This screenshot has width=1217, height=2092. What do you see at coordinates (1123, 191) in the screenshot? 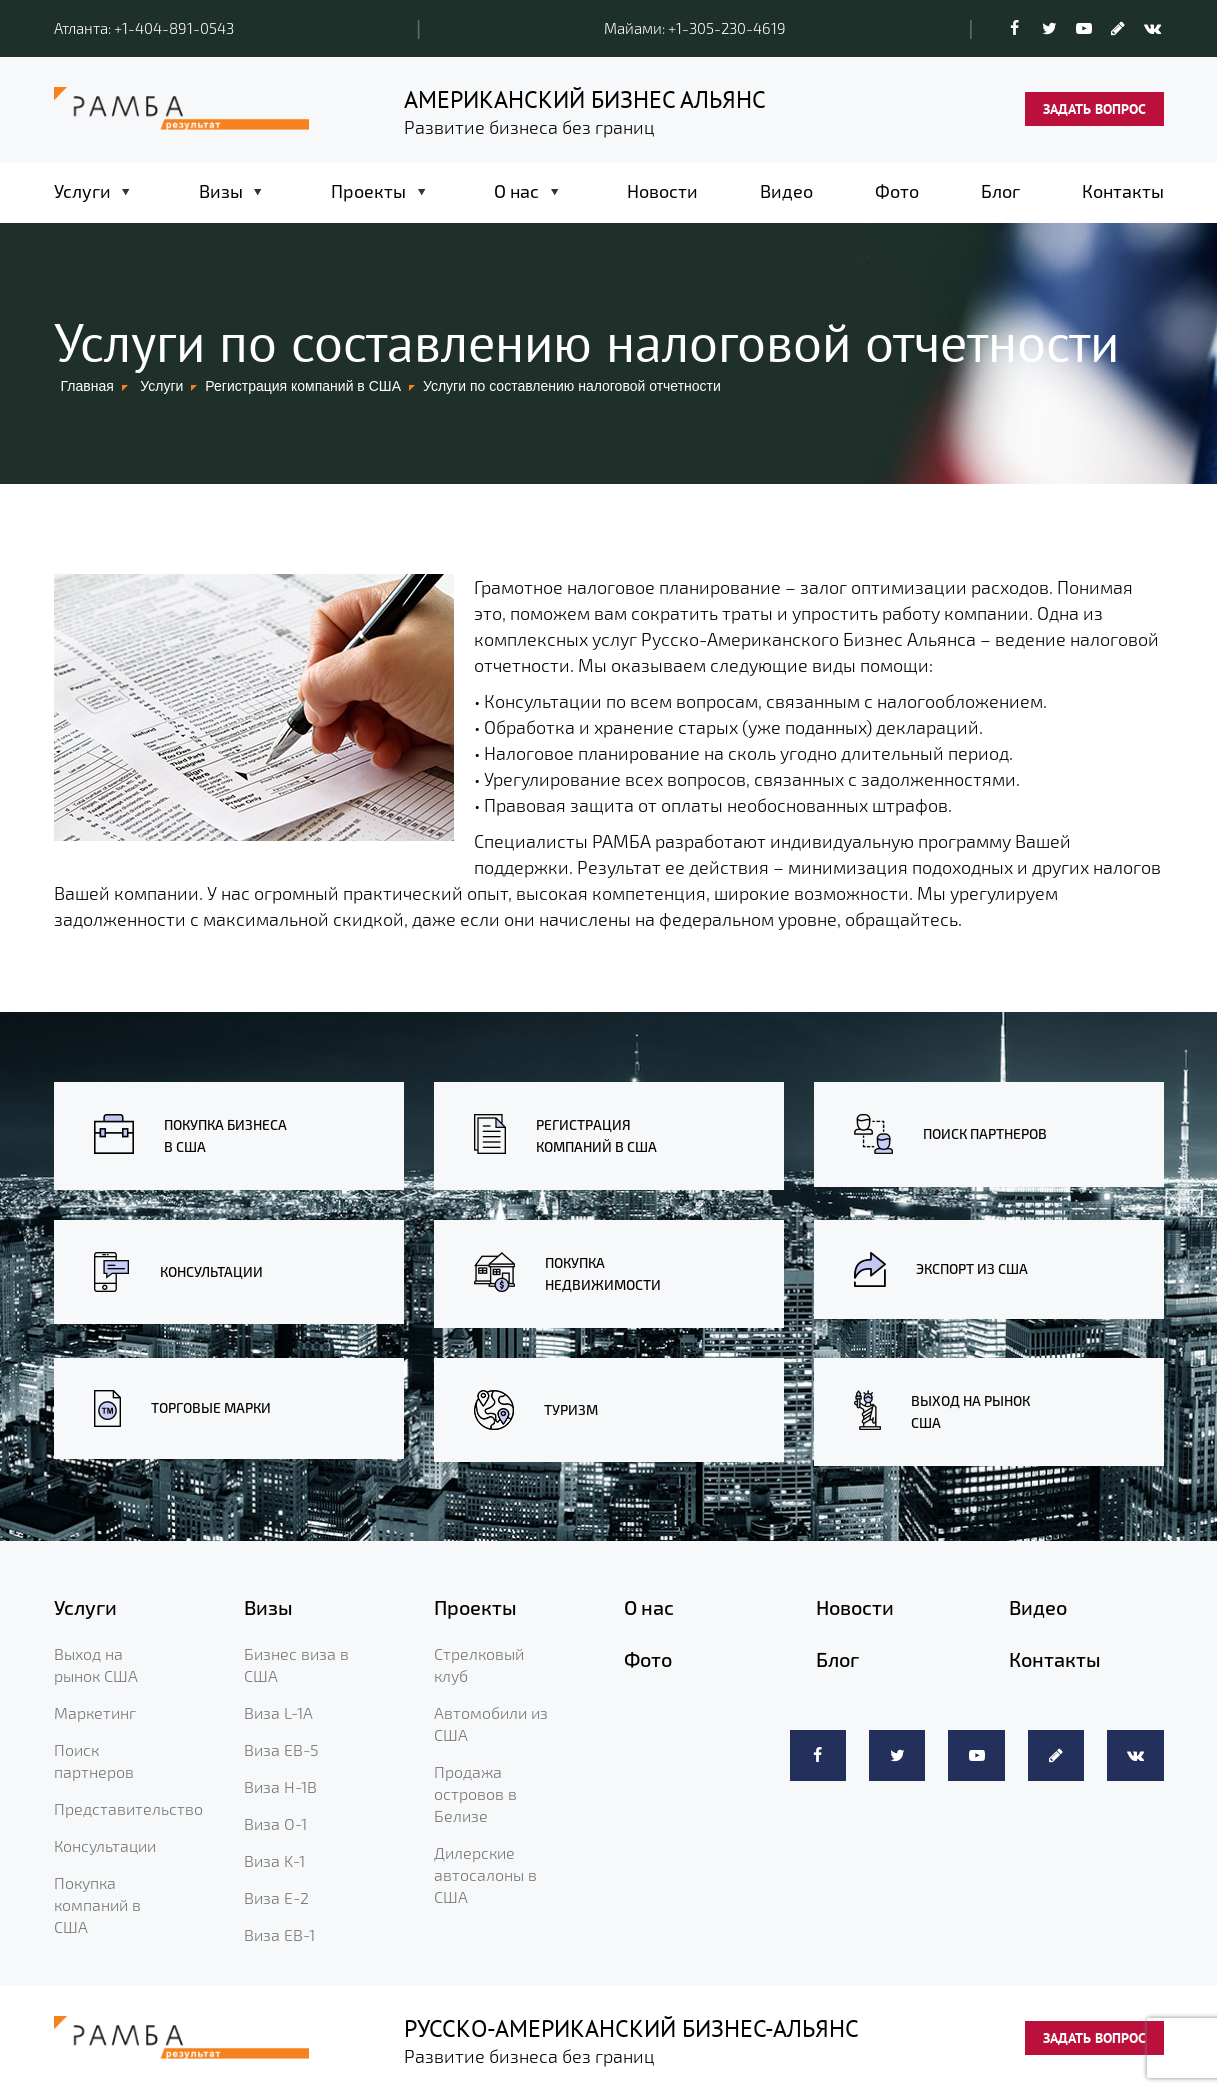
I see `Контакты` at bounding box center [1123, 191].